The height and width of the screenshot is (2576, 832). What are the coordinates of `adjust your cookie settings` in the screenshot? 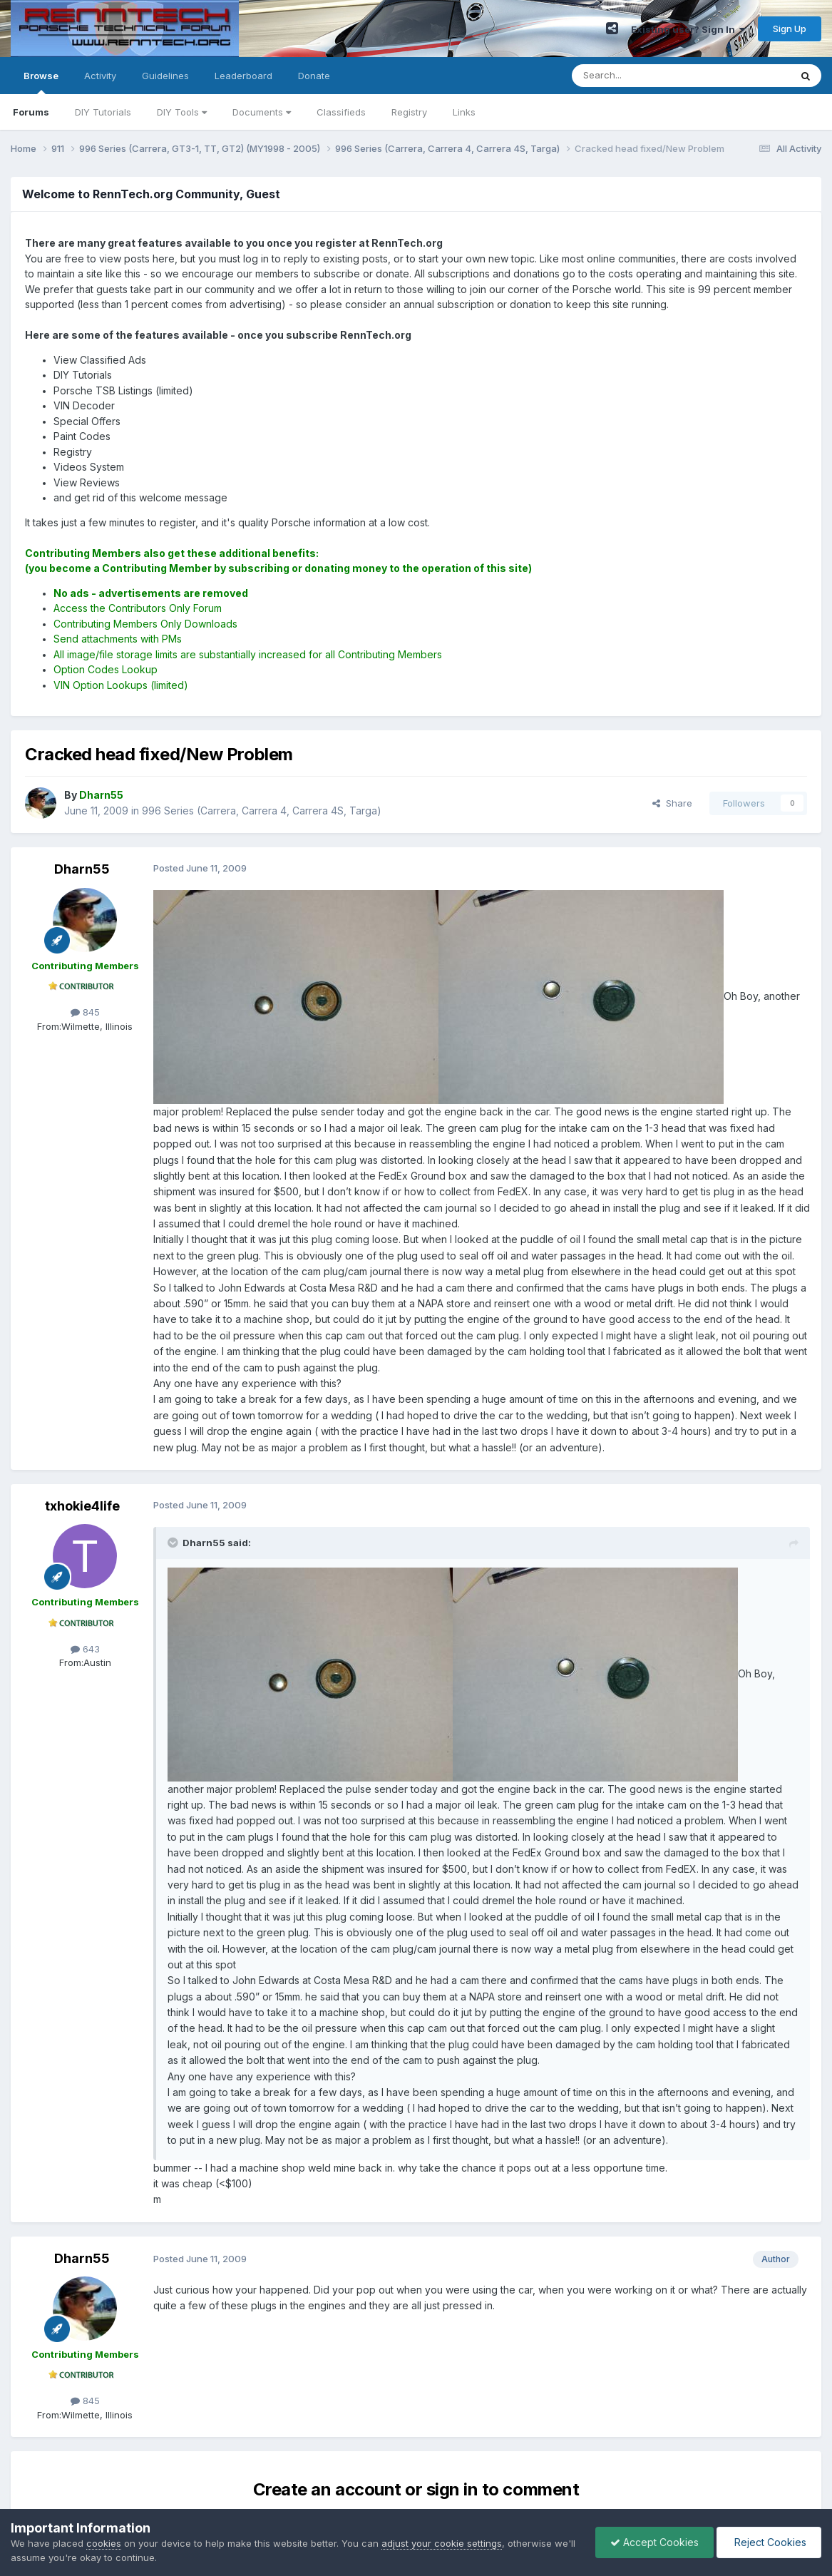 It's located at (441, 2543).